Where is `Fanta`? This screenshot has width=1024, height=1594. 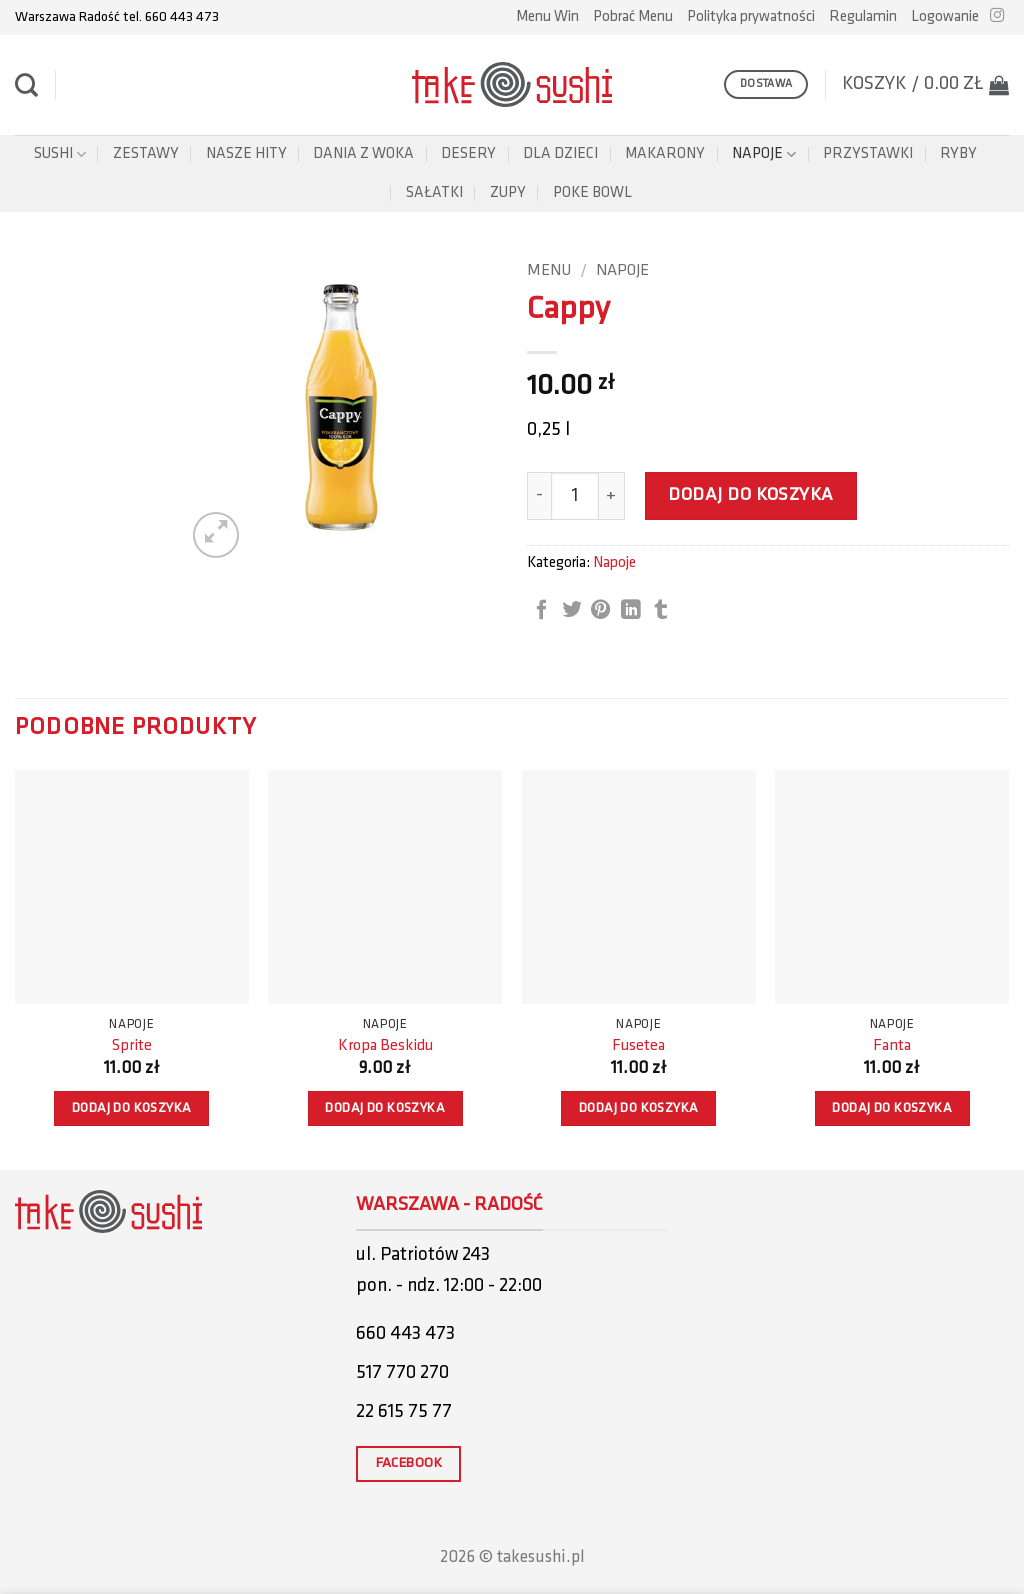 Fanta is located at coordinates (892, 1046).